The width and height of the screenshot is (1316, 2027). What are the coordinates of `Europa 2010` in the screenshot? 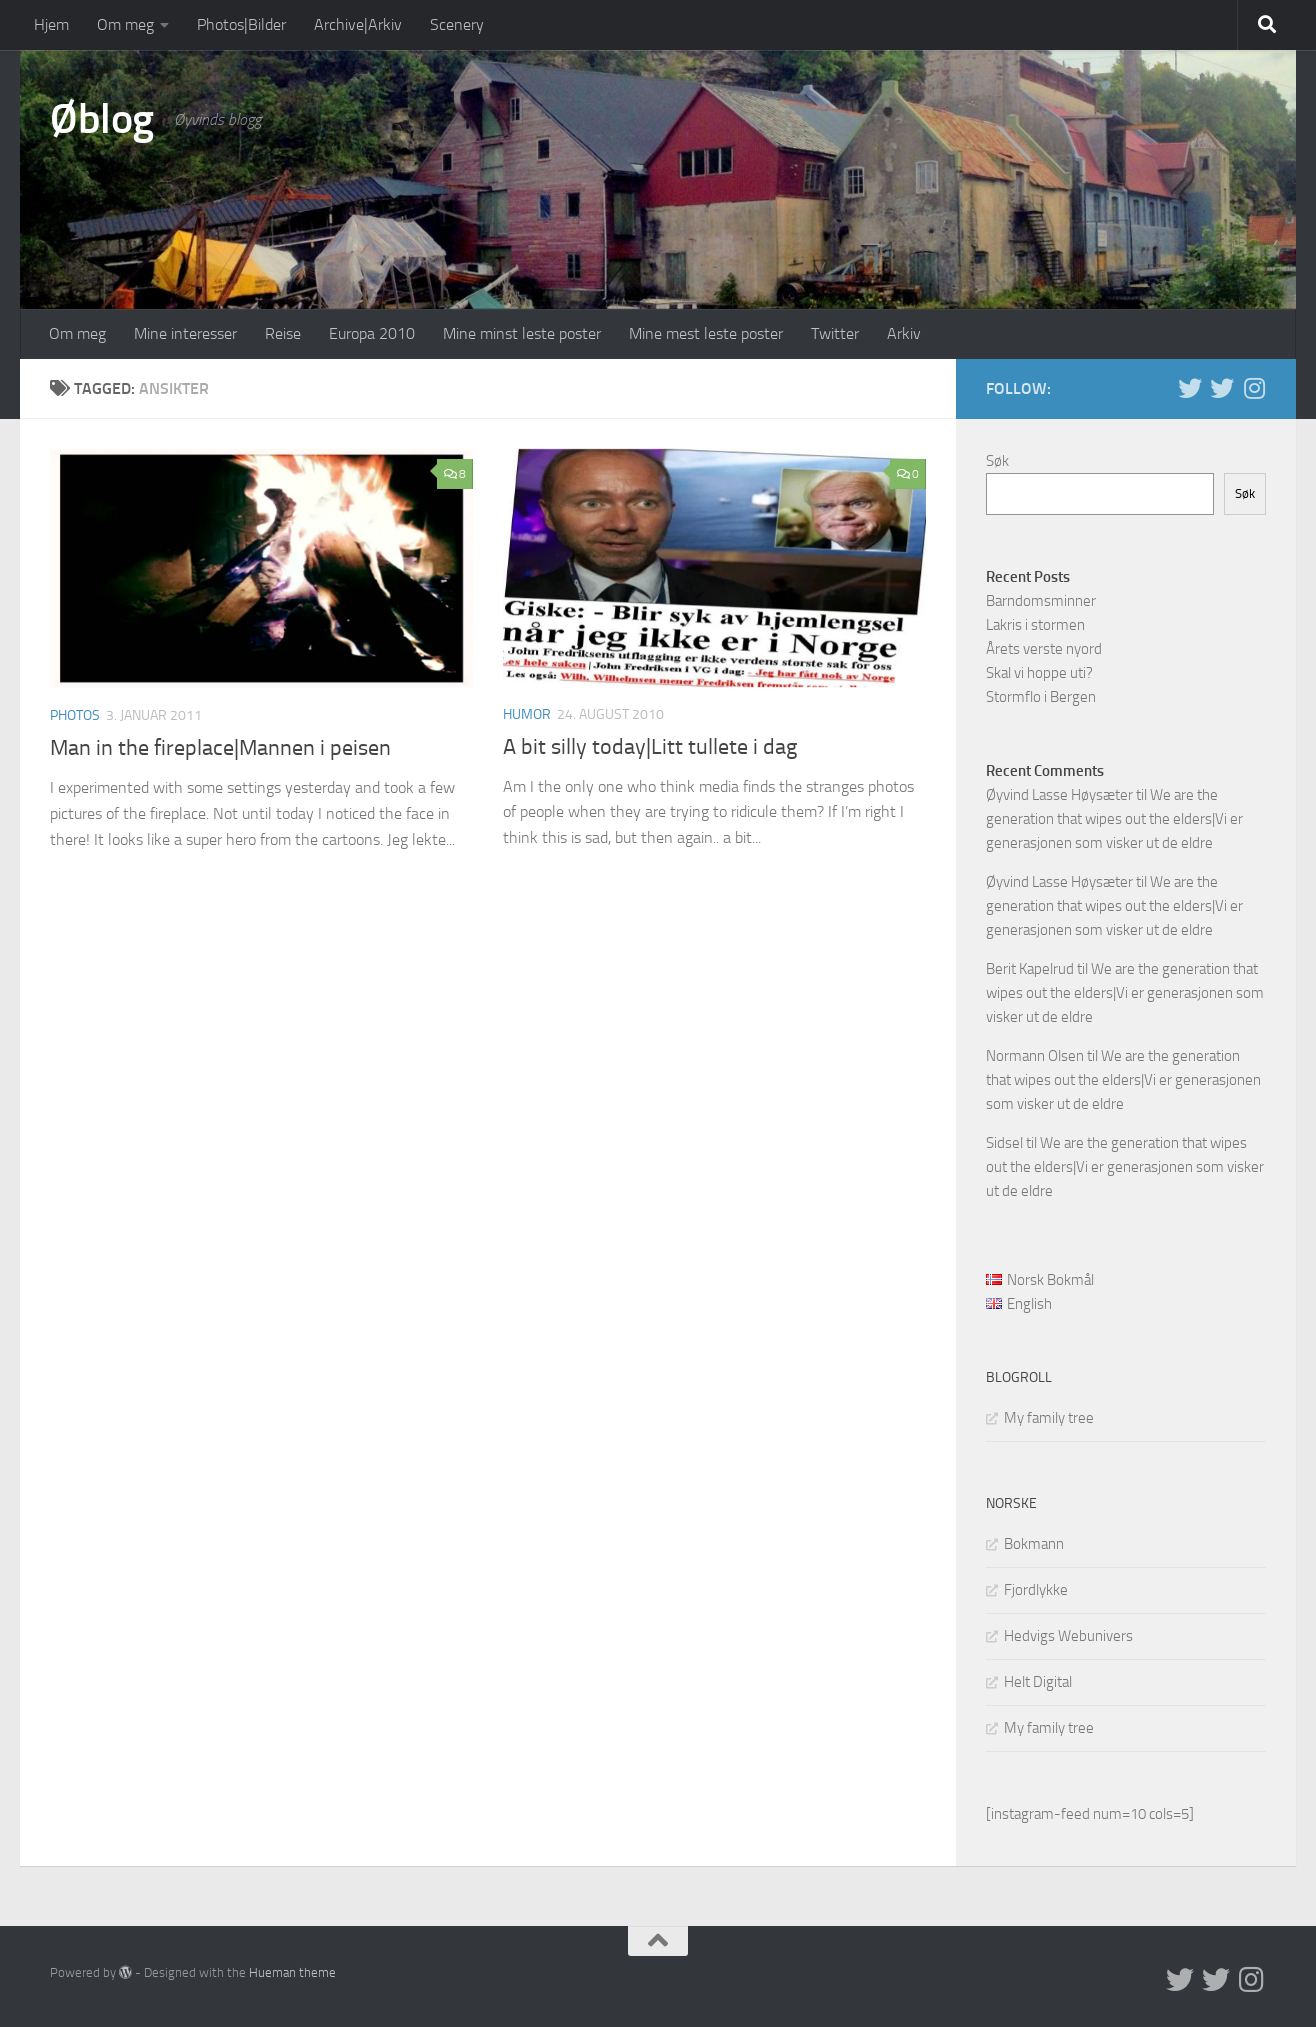 It's located at (372, 333).